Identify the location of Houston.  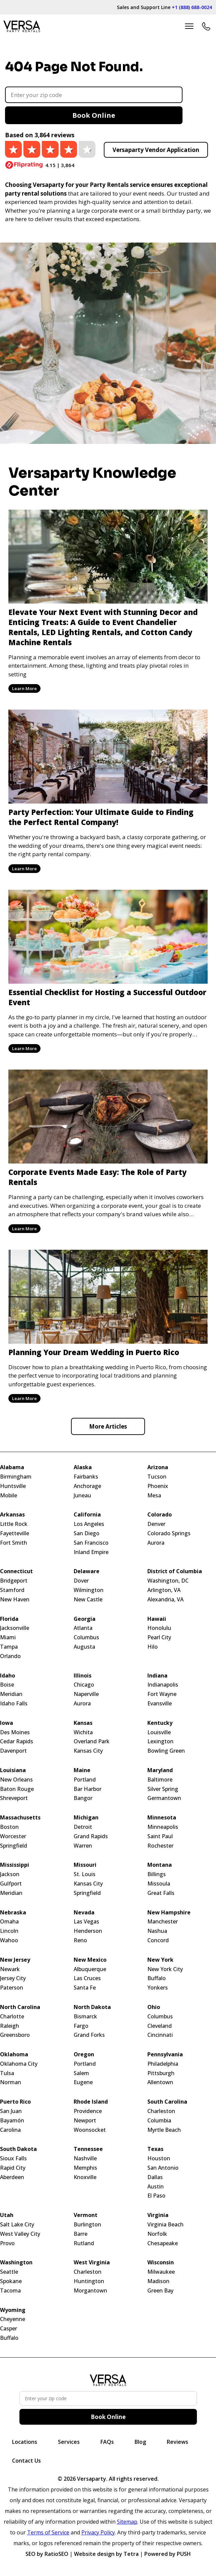
(158, 2158).